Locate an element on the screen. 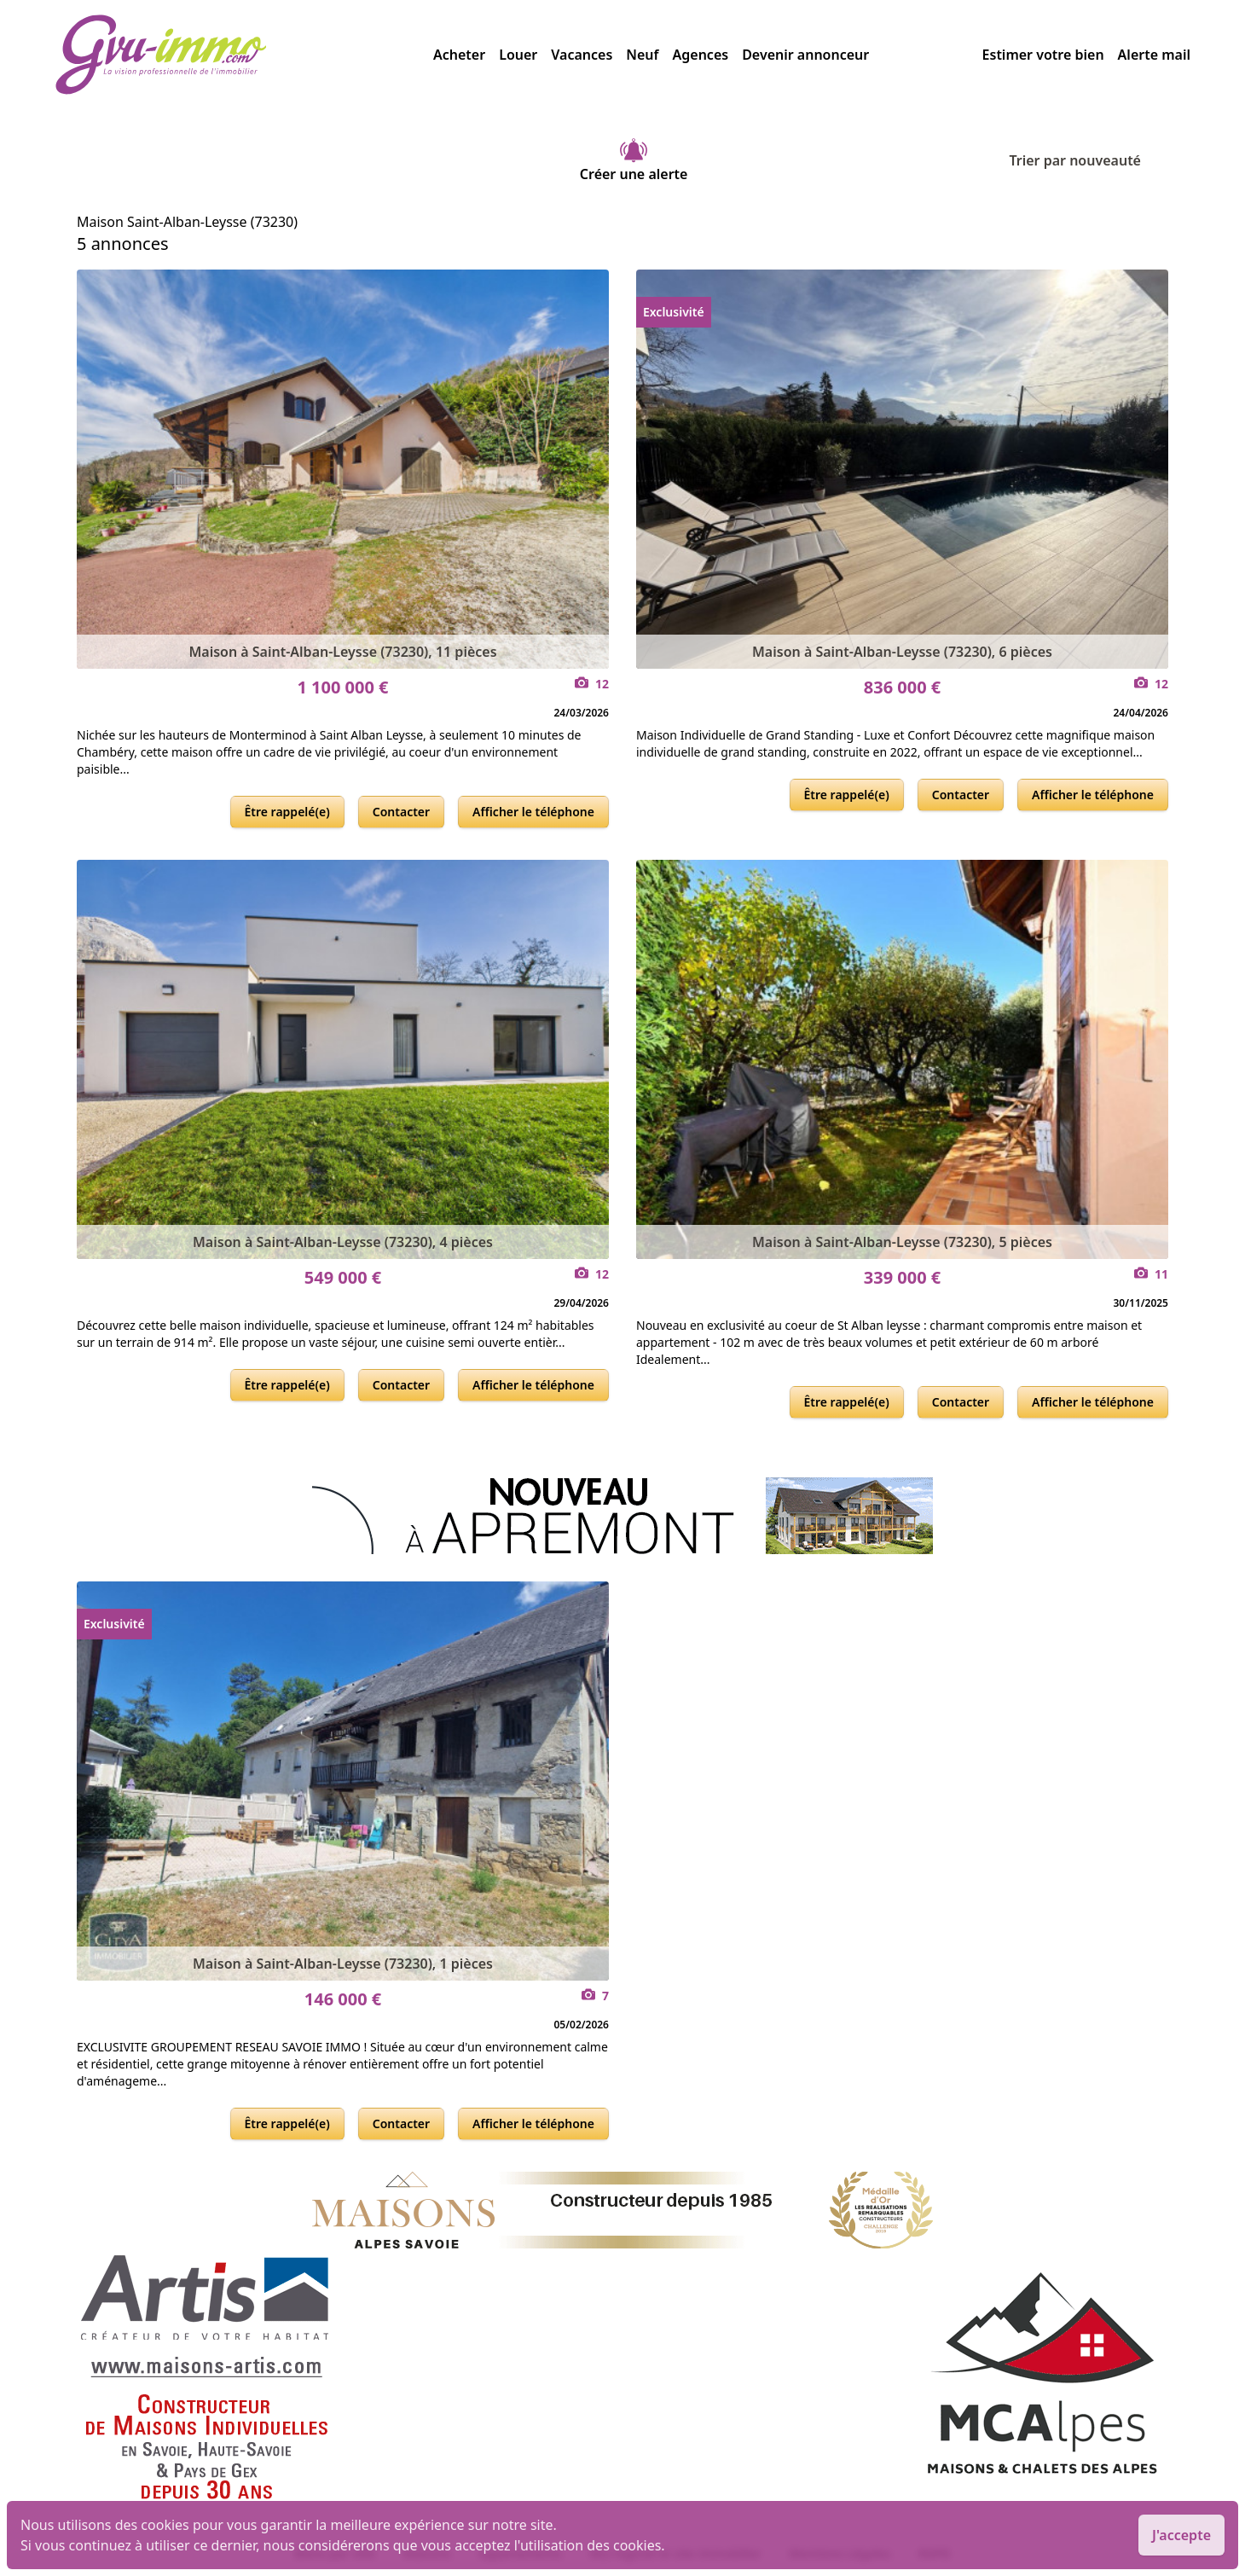 The height and width of the screenshot is (2576, 1245). Afficher le téléphone is located at coordinates (533, 812).